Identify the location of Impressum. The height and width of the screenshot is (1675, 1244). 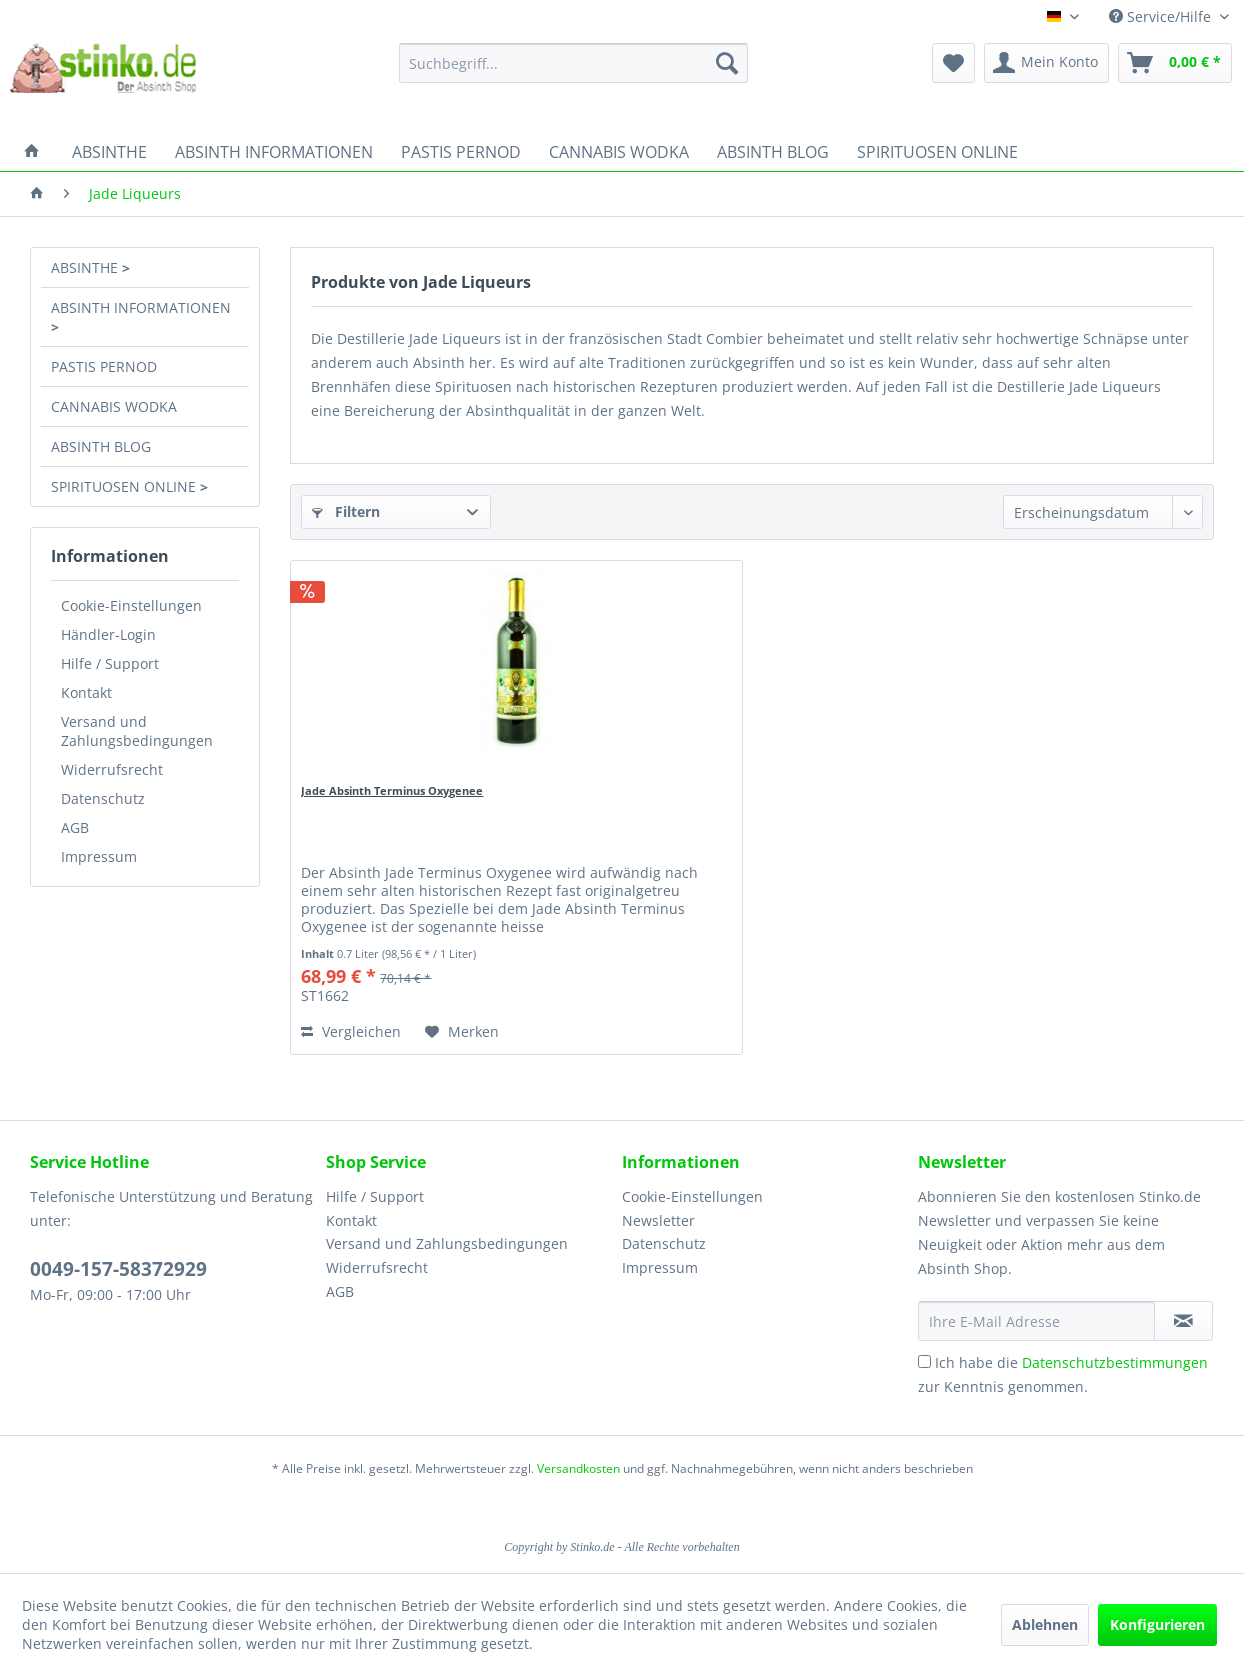
(99, 856).